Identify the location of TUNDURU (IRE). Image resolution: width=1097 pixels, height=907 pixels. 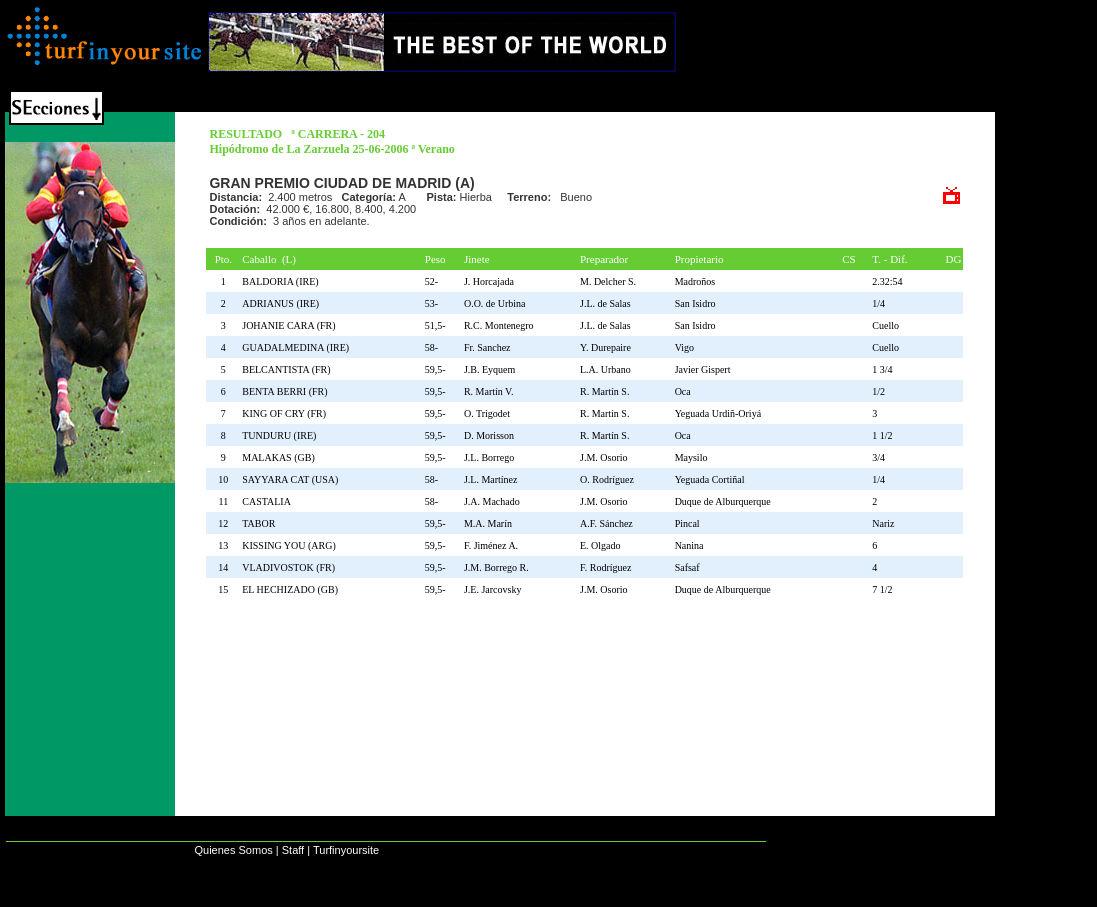
(281, 435).